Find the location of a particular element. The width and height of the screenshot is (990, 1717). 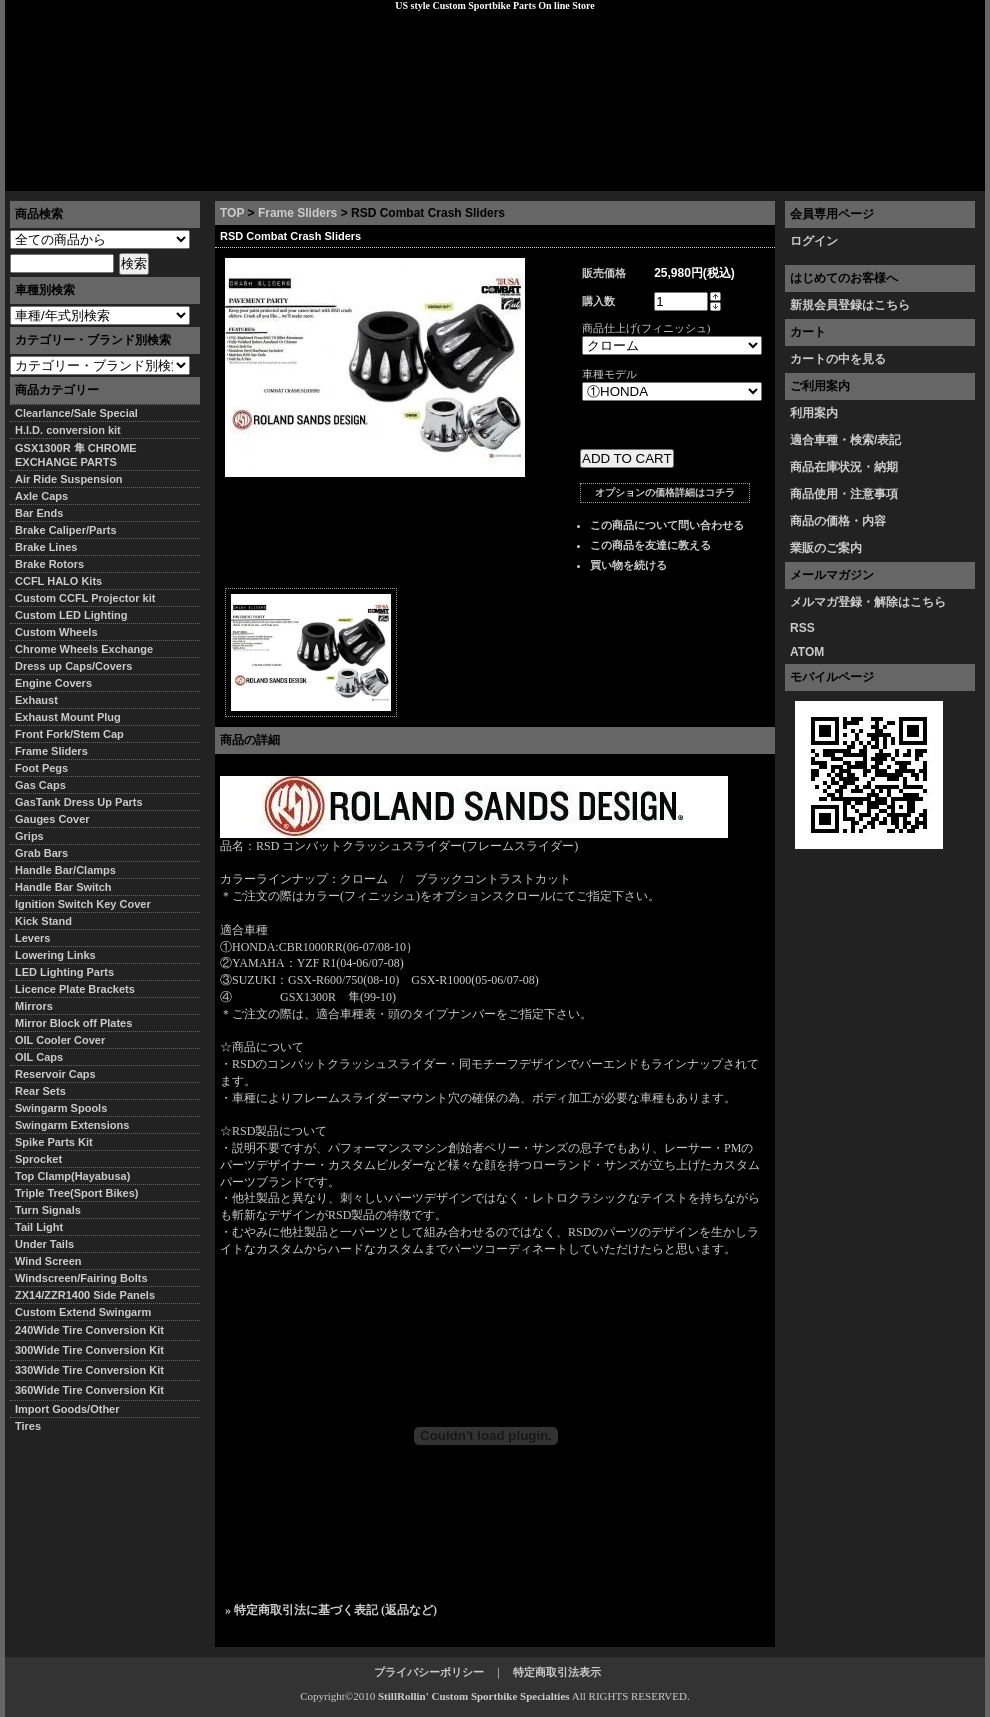

Chrome Wheels Exchange is located at coordinates (84, 649).